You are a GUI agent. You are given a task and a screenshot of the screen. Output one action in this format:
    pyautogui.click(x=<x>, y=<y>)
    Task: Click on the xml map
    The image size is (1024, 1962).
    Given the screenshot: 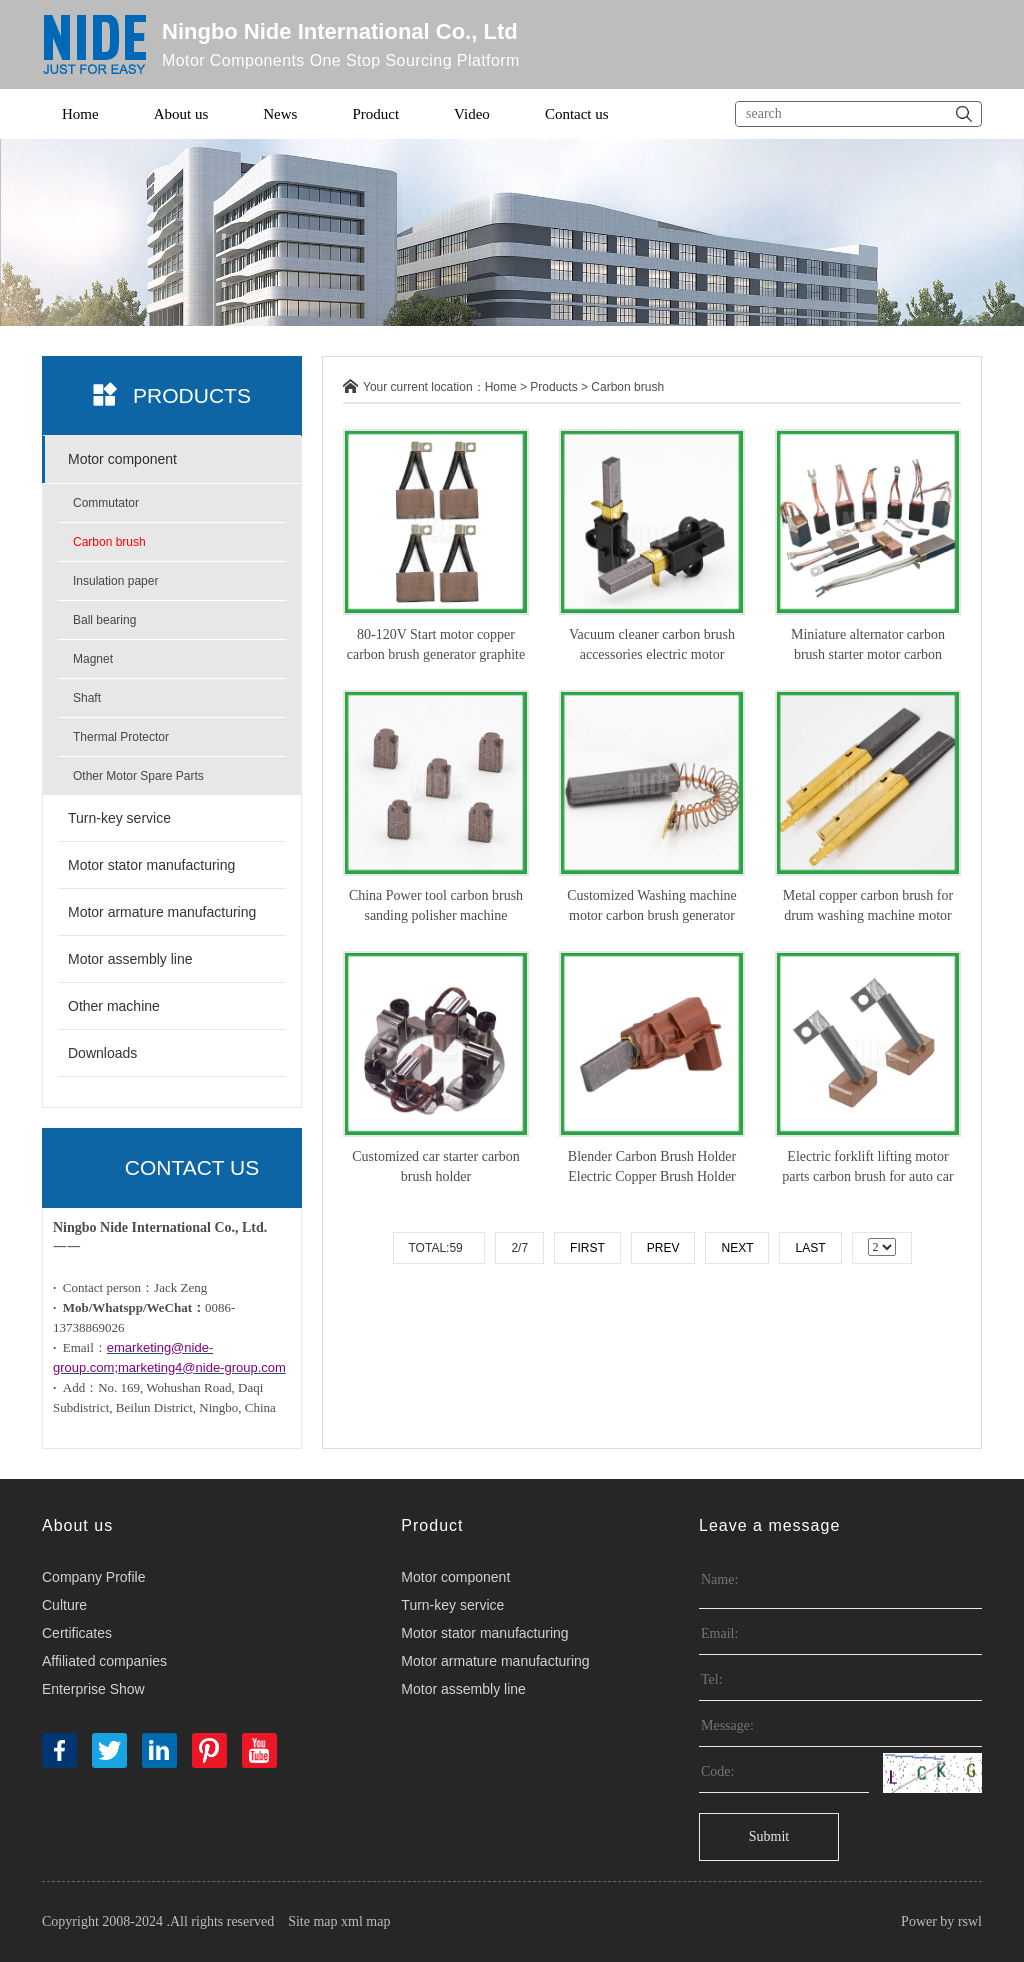 What is the action you would take?
    pyautogui.click(x=365, y=1921)
    